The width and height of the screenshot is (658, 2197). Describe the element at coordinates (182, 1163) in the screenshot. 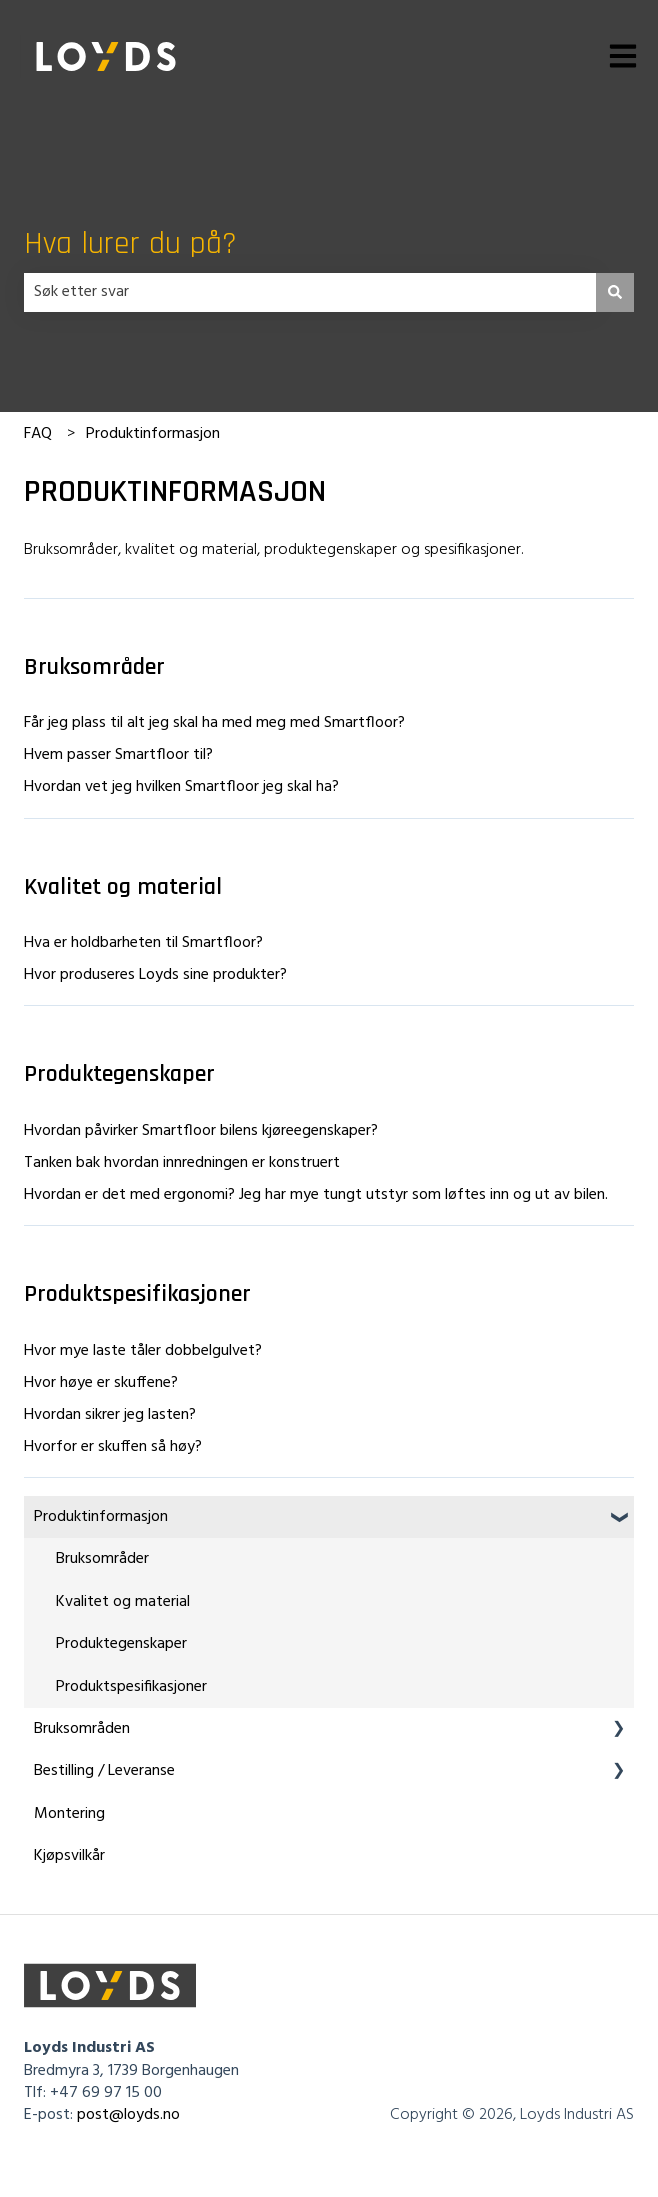

I see `Tanken bak hvordan innredningen er konstruert` at that location.